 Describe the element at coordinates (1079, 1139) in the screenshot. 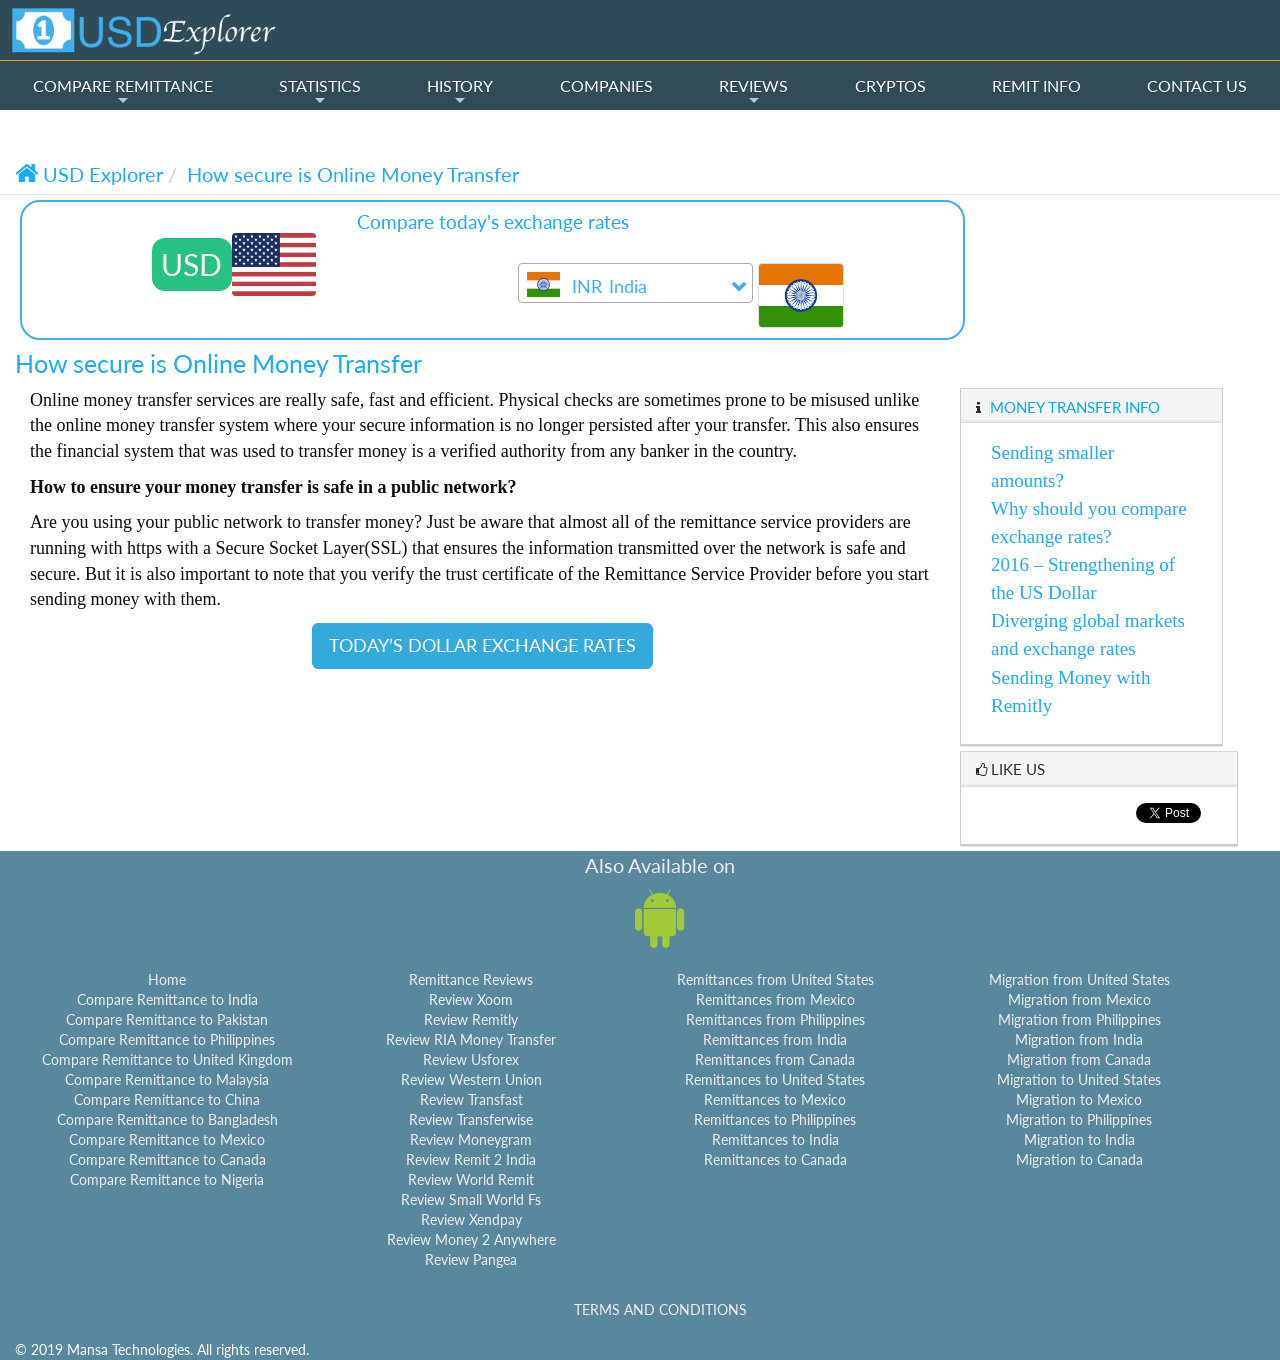

I see `Migration to India` at that location.